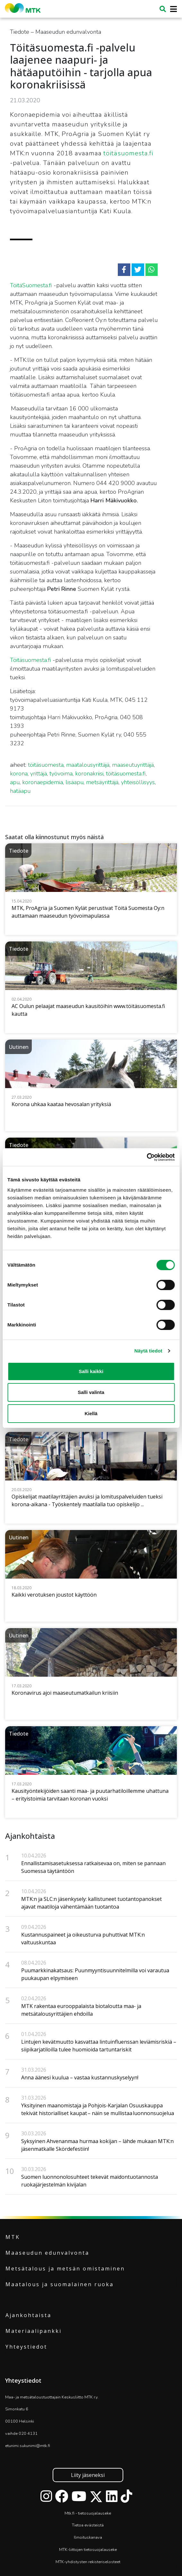  I want to click on Maaseudun edunvalvonta, so click(47, 2252).